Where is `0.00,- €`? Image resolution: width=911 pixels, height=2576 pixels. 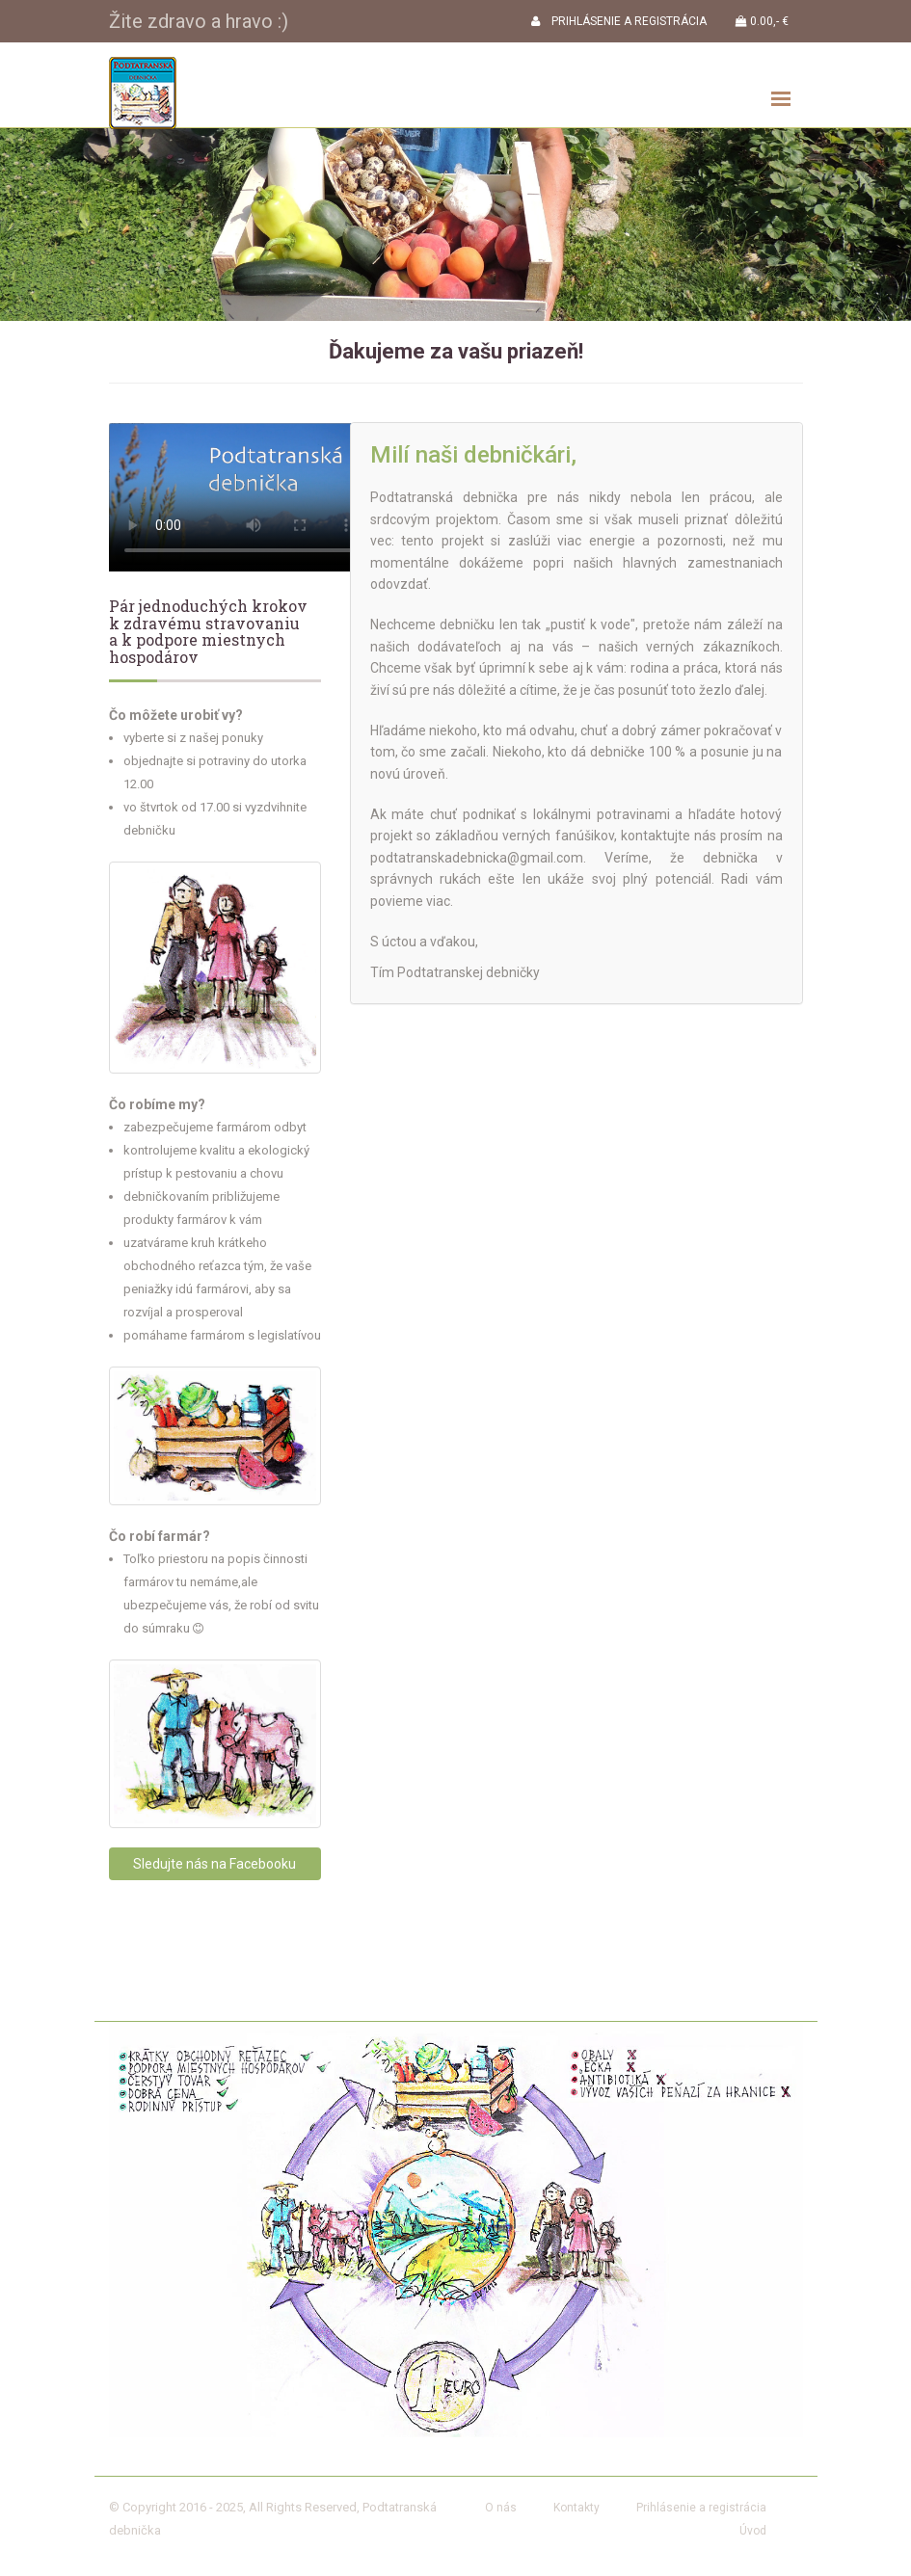
0.00,- € is located at coordinates (762, 21).